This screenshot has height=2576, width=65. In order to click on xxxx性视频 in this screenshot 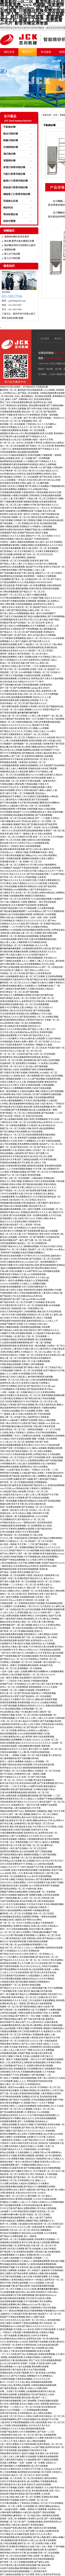, I will do `click(43, 728)`.